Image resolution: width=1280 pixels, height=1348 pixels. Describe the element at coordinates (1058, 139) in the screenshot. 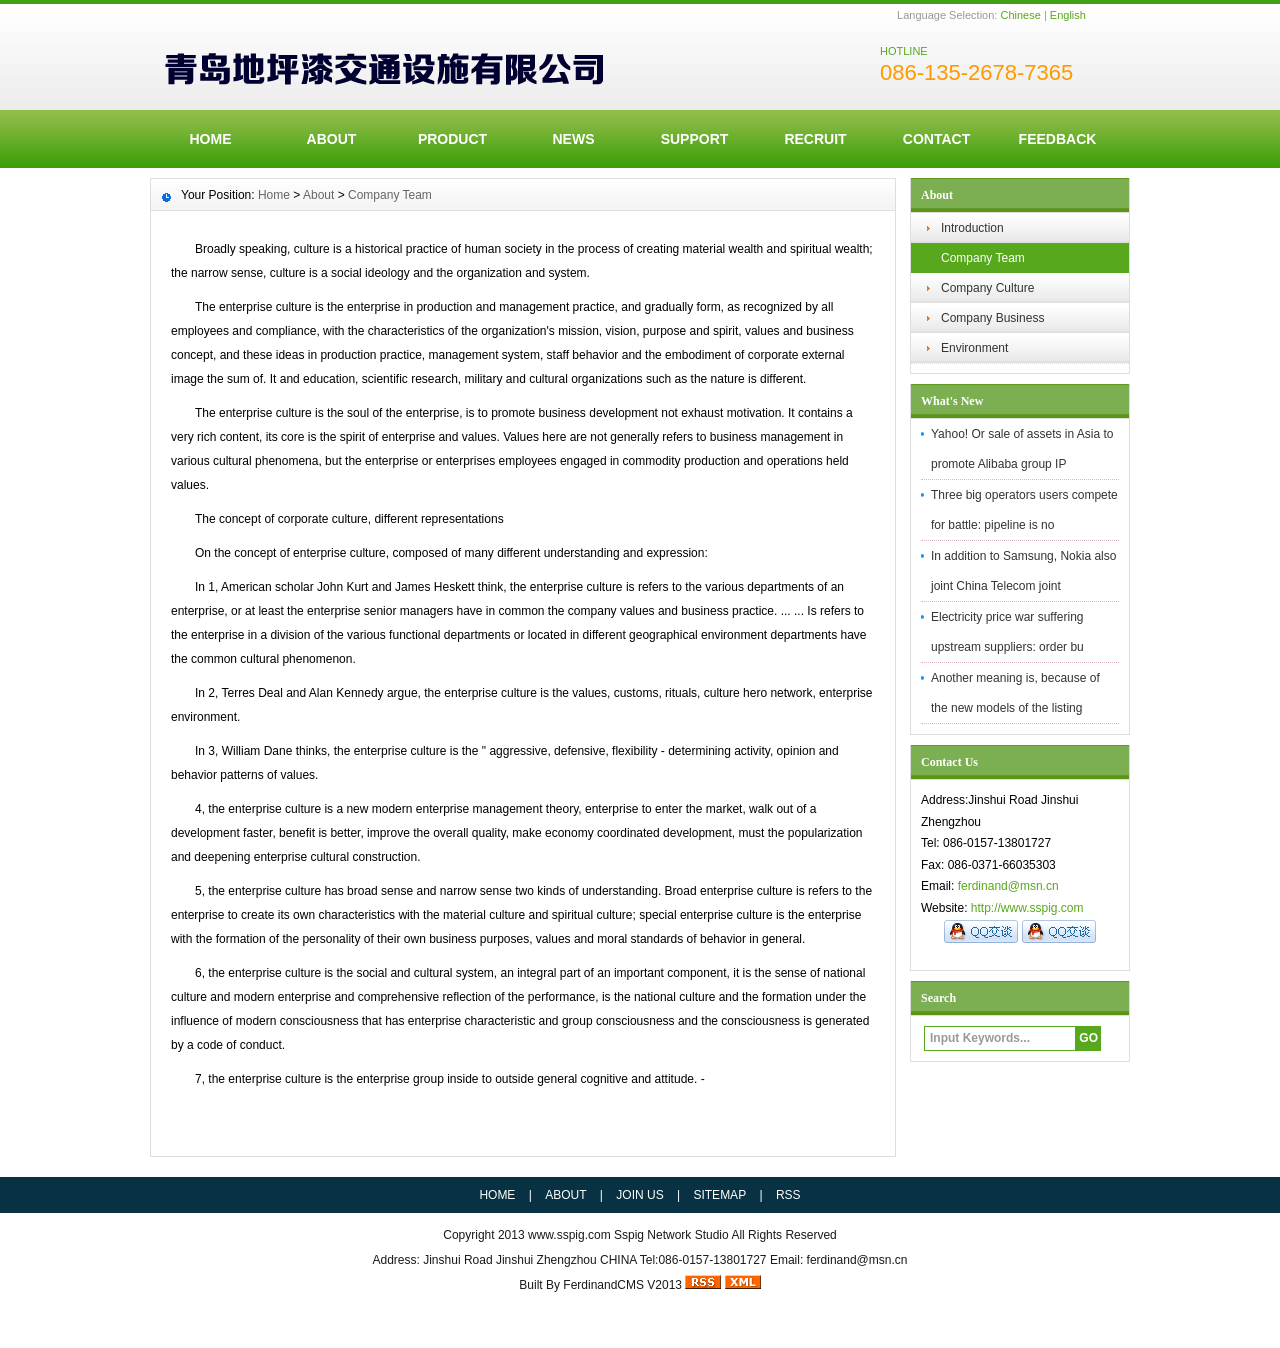

I see `FeedBack` at that location.